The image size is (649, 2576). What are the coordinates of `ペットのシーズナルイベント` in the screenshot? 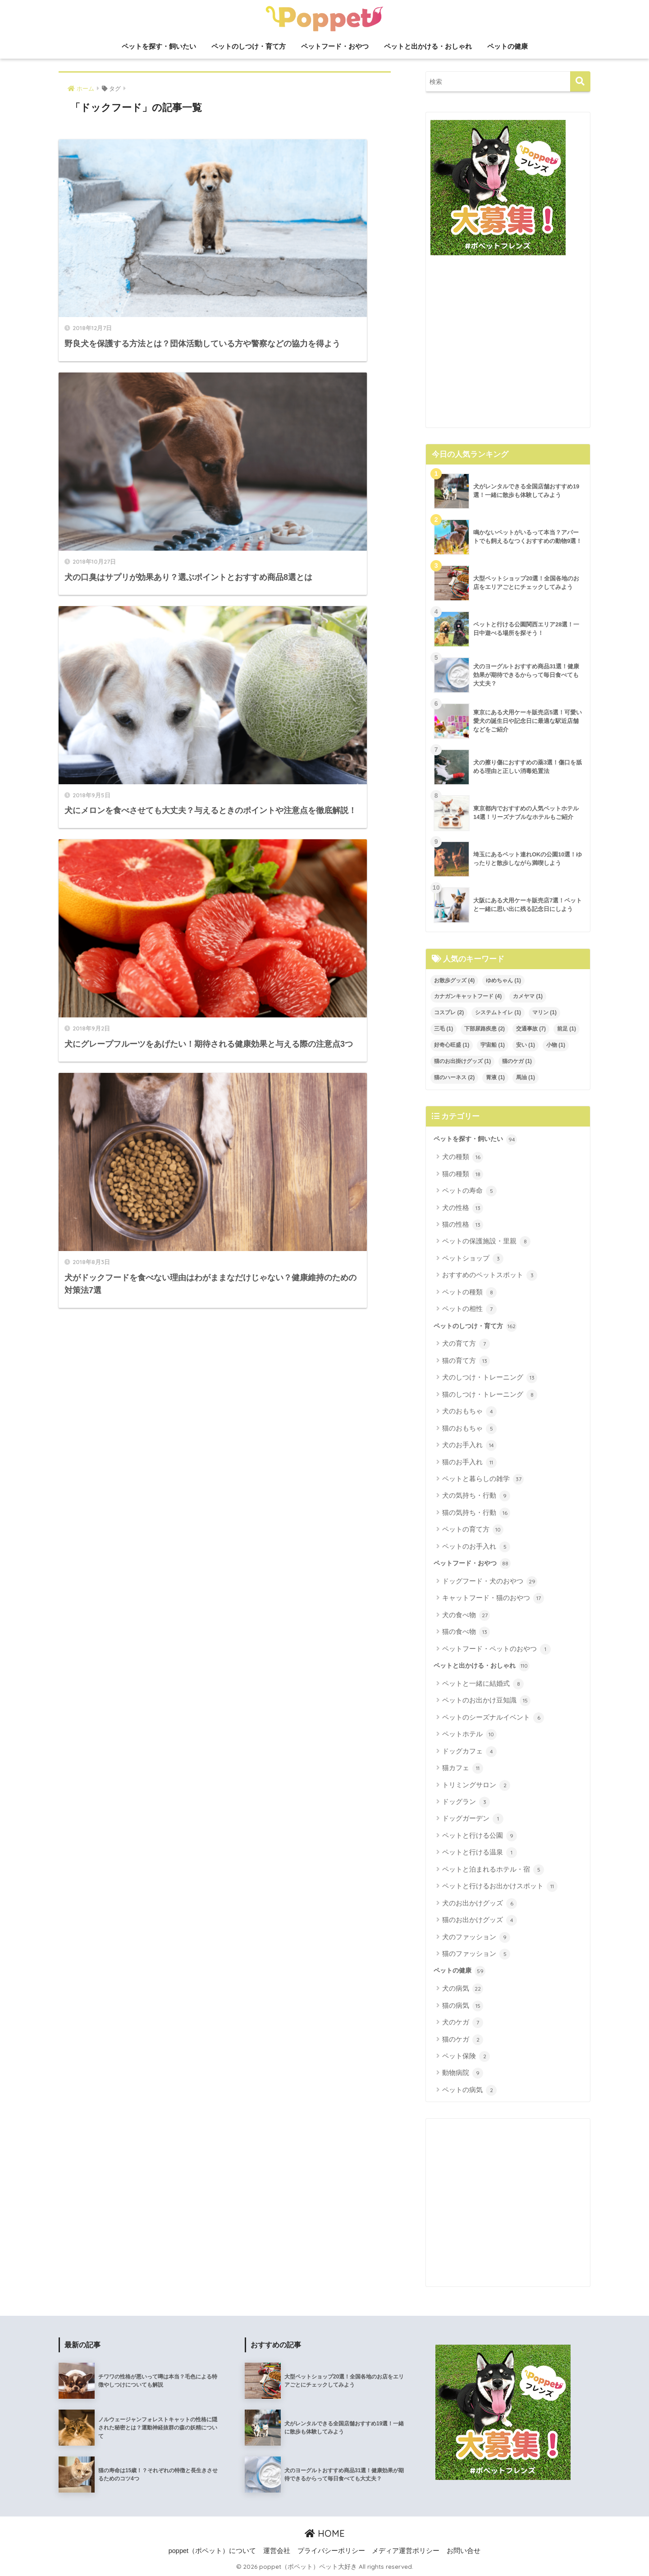 It's located at (493, 1717).